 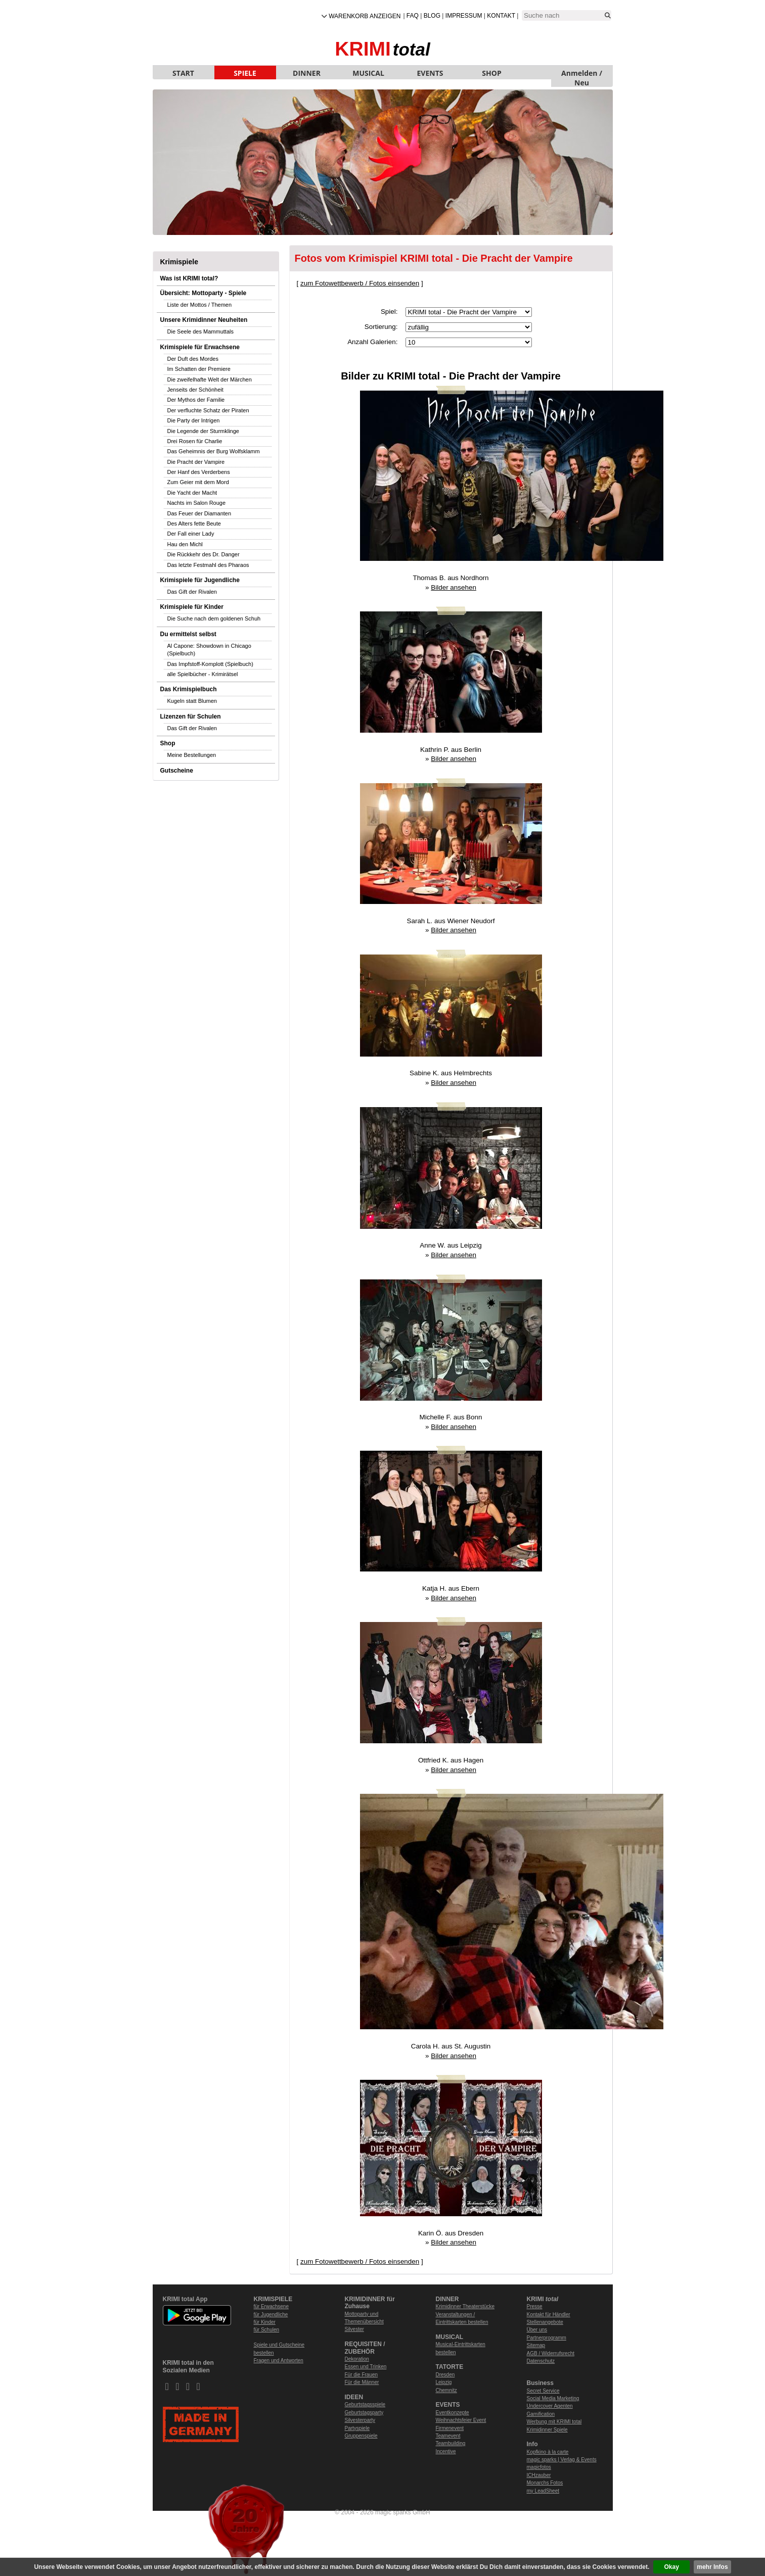 I want to click on EVENTS, so click(x=430, y=73).